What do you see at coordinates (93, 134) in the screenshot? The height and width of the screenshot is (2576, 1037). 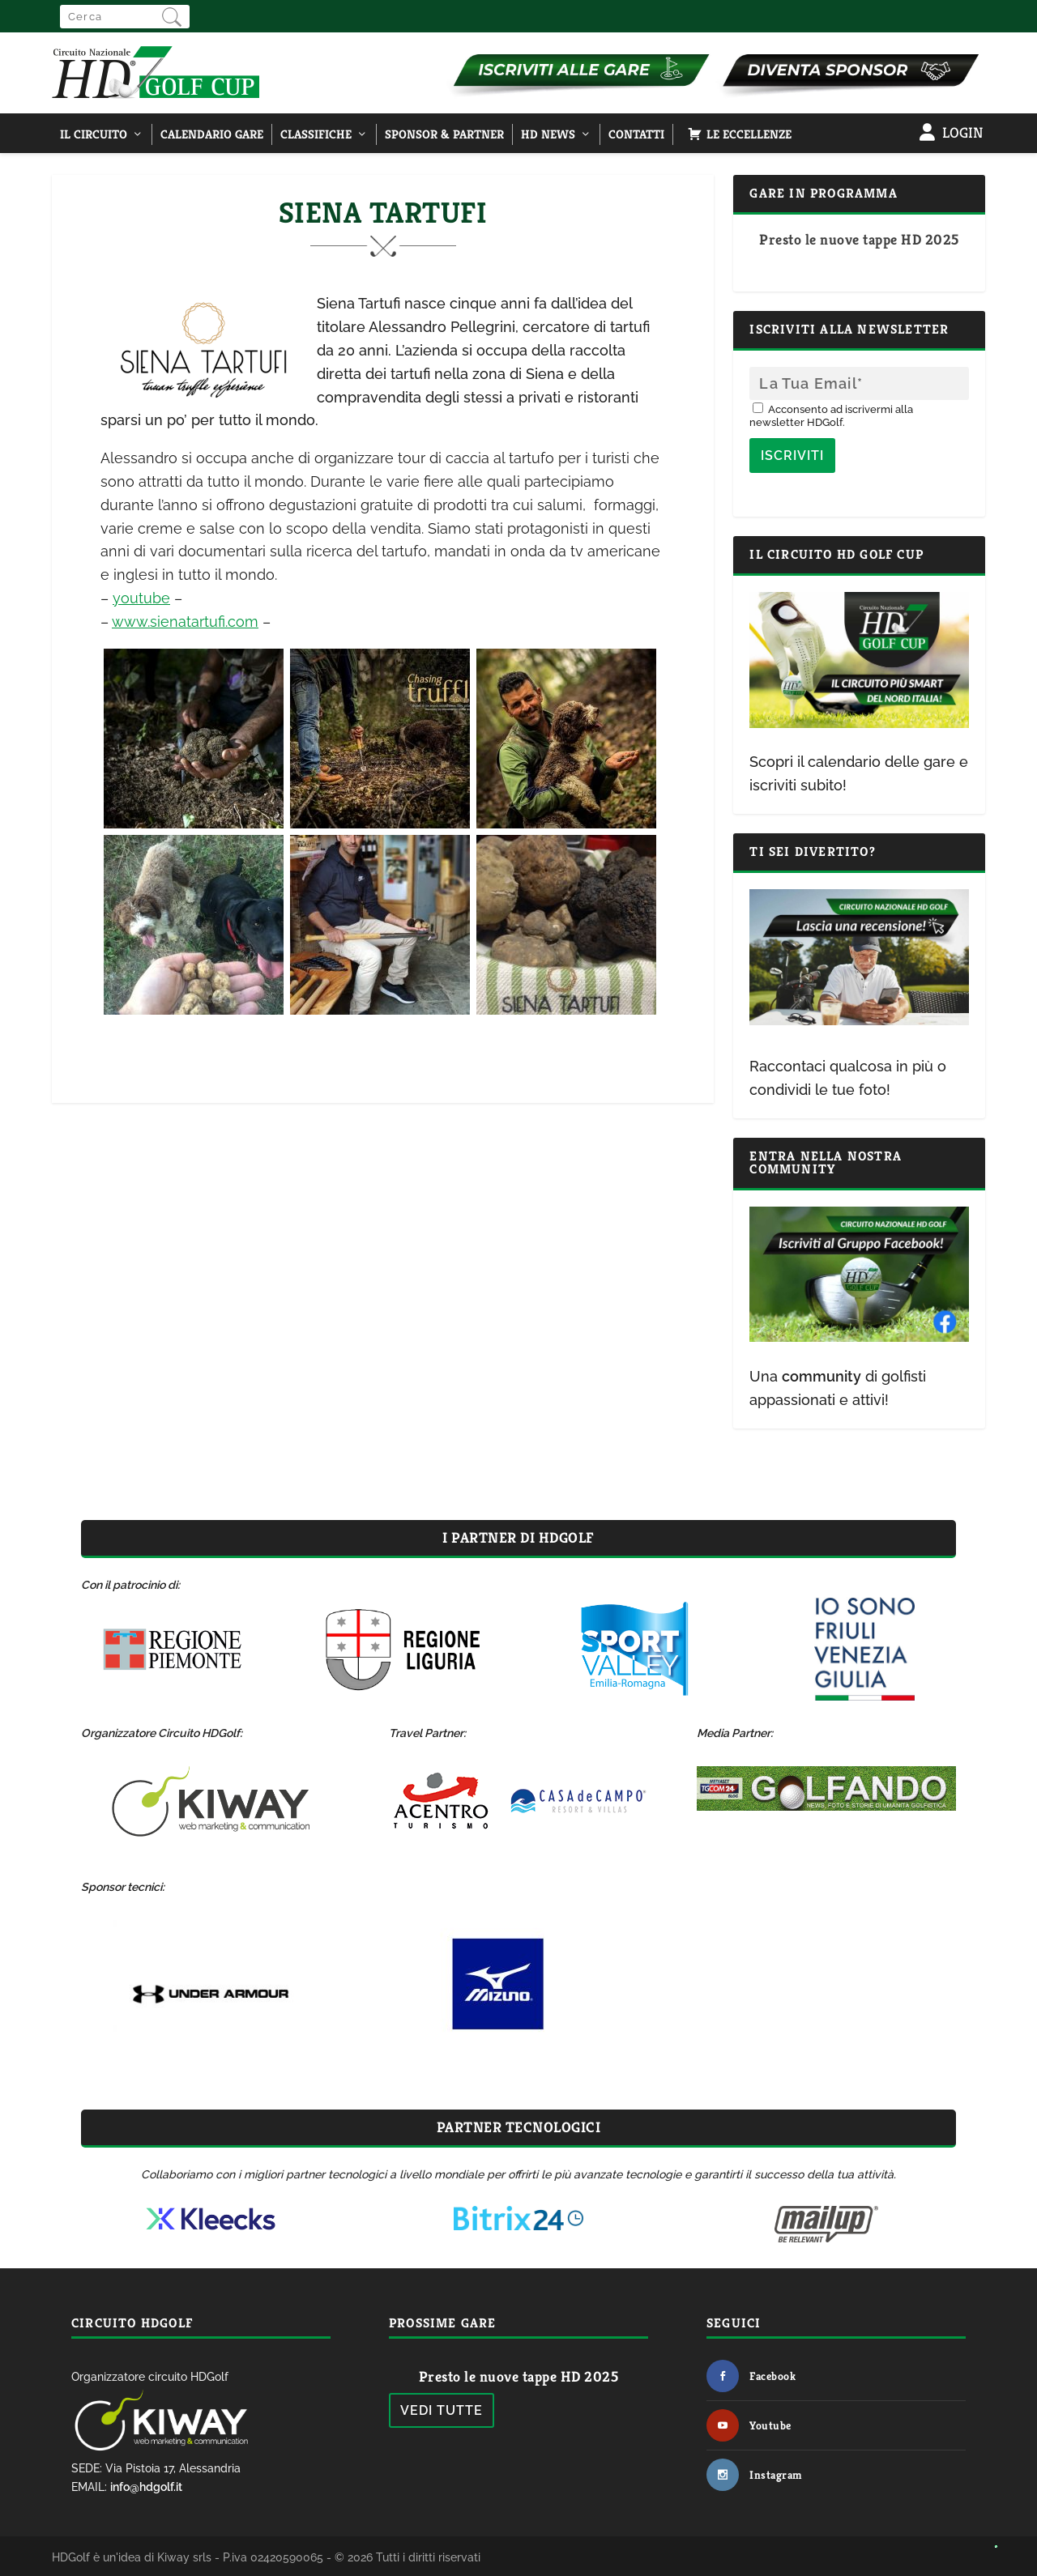 I see `Il Circuito` at bounding box center [93, 134].